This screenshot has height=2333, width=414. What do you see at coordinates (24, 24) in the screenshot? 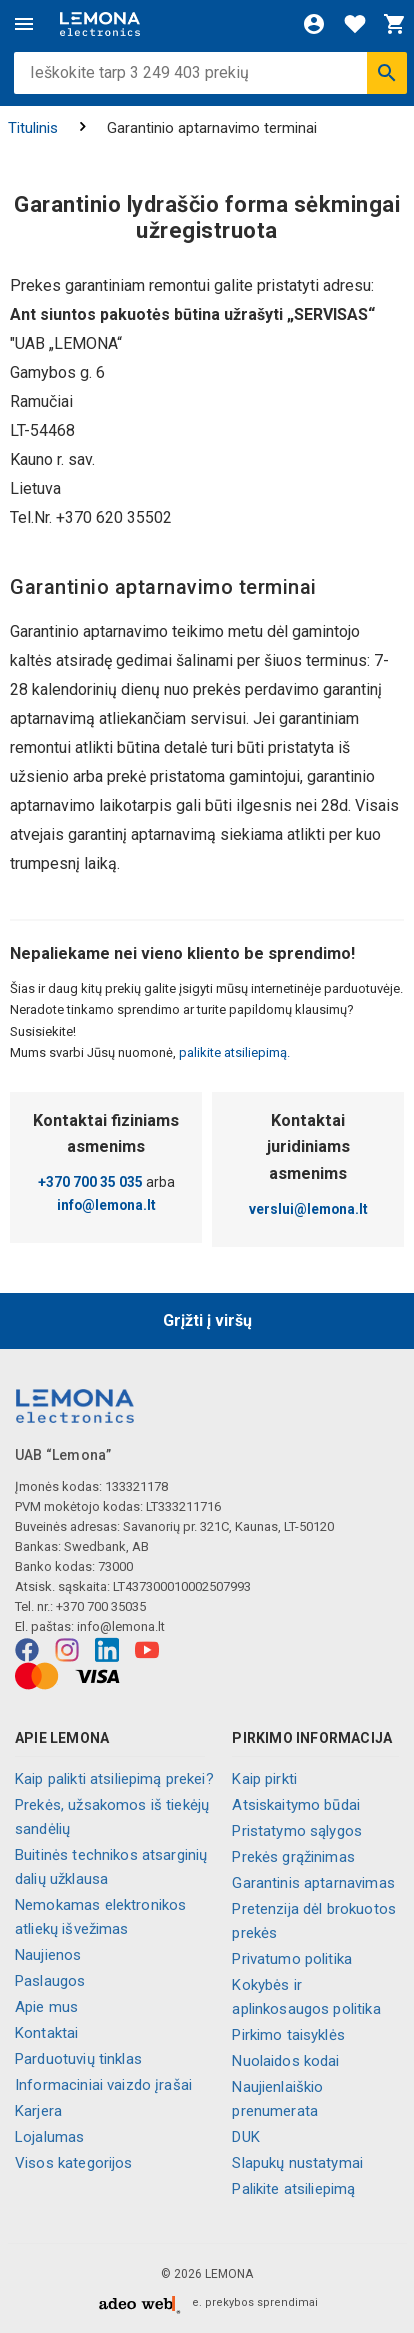
I see `[Meniu]` at bounding box center [24, 24].